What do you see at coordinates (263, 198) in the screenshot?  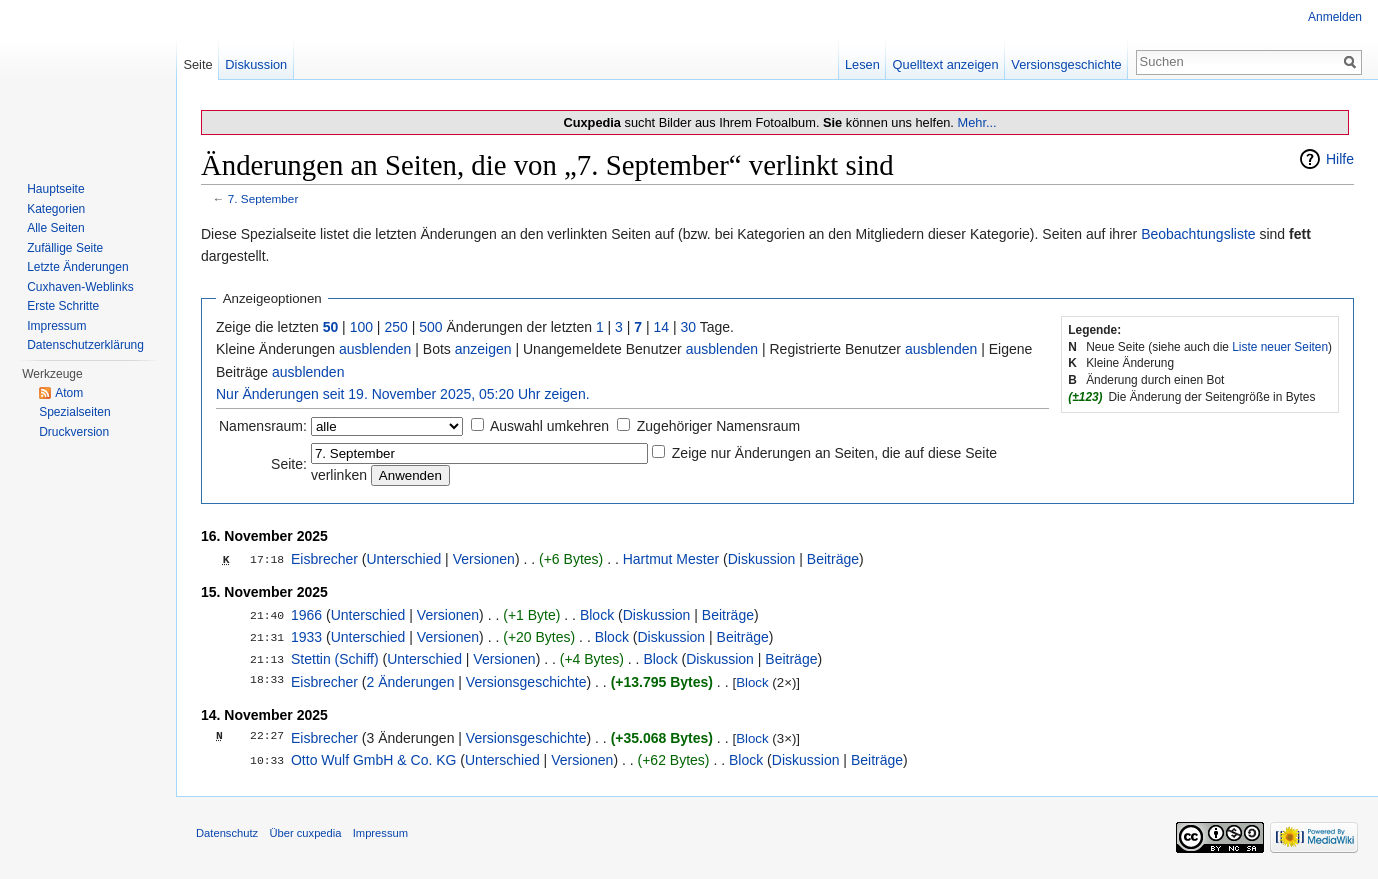 I see `7. September` at bounding box center [263, 198].